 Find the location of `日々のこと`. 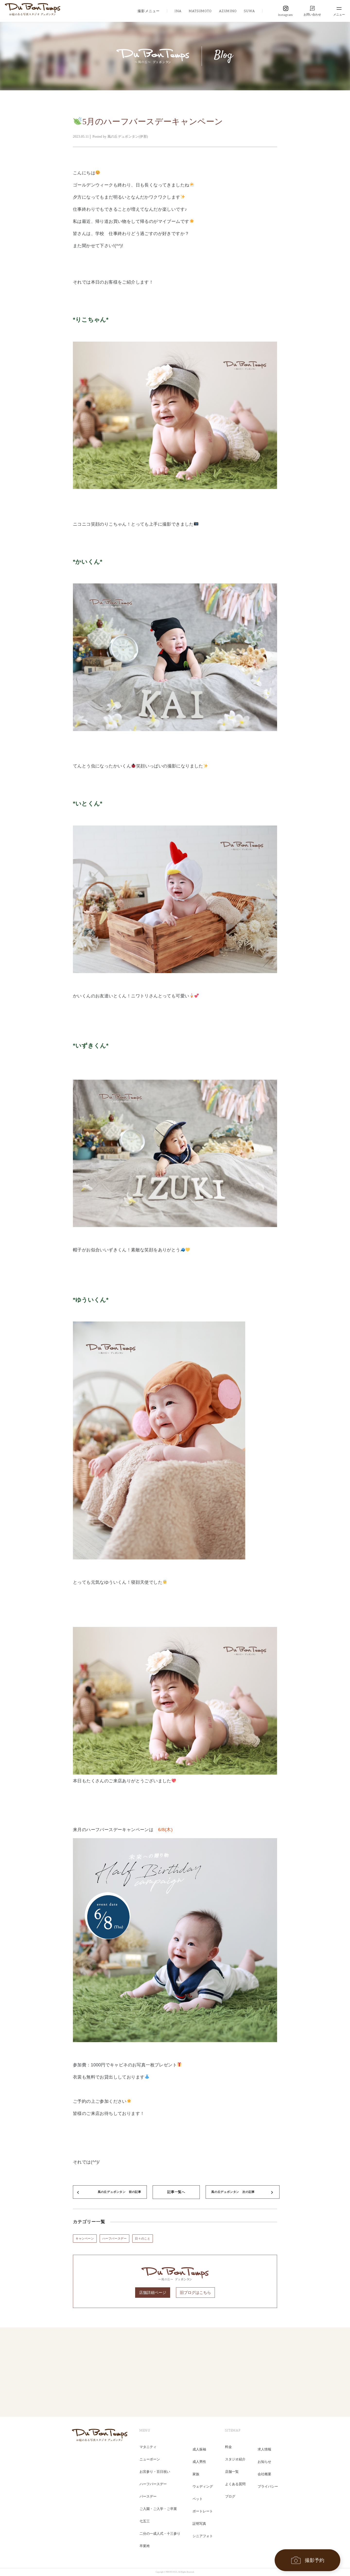

日々のこと is located at coordinates (142, 2238).